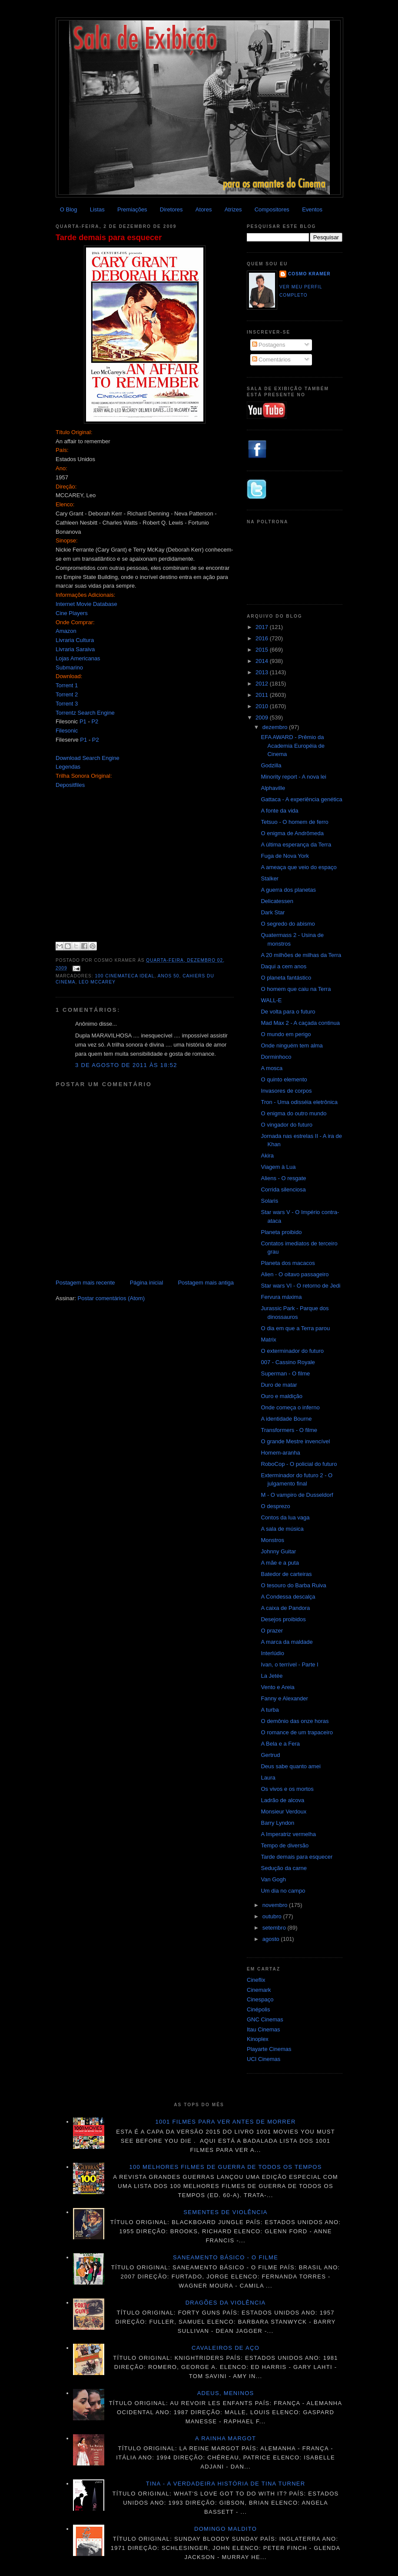 The height and width of the screenshot is (2576, 398). Describe the element at coordinates (295, 1328) in the screenshot. I see `O dia em que a Terra parou` at that location.